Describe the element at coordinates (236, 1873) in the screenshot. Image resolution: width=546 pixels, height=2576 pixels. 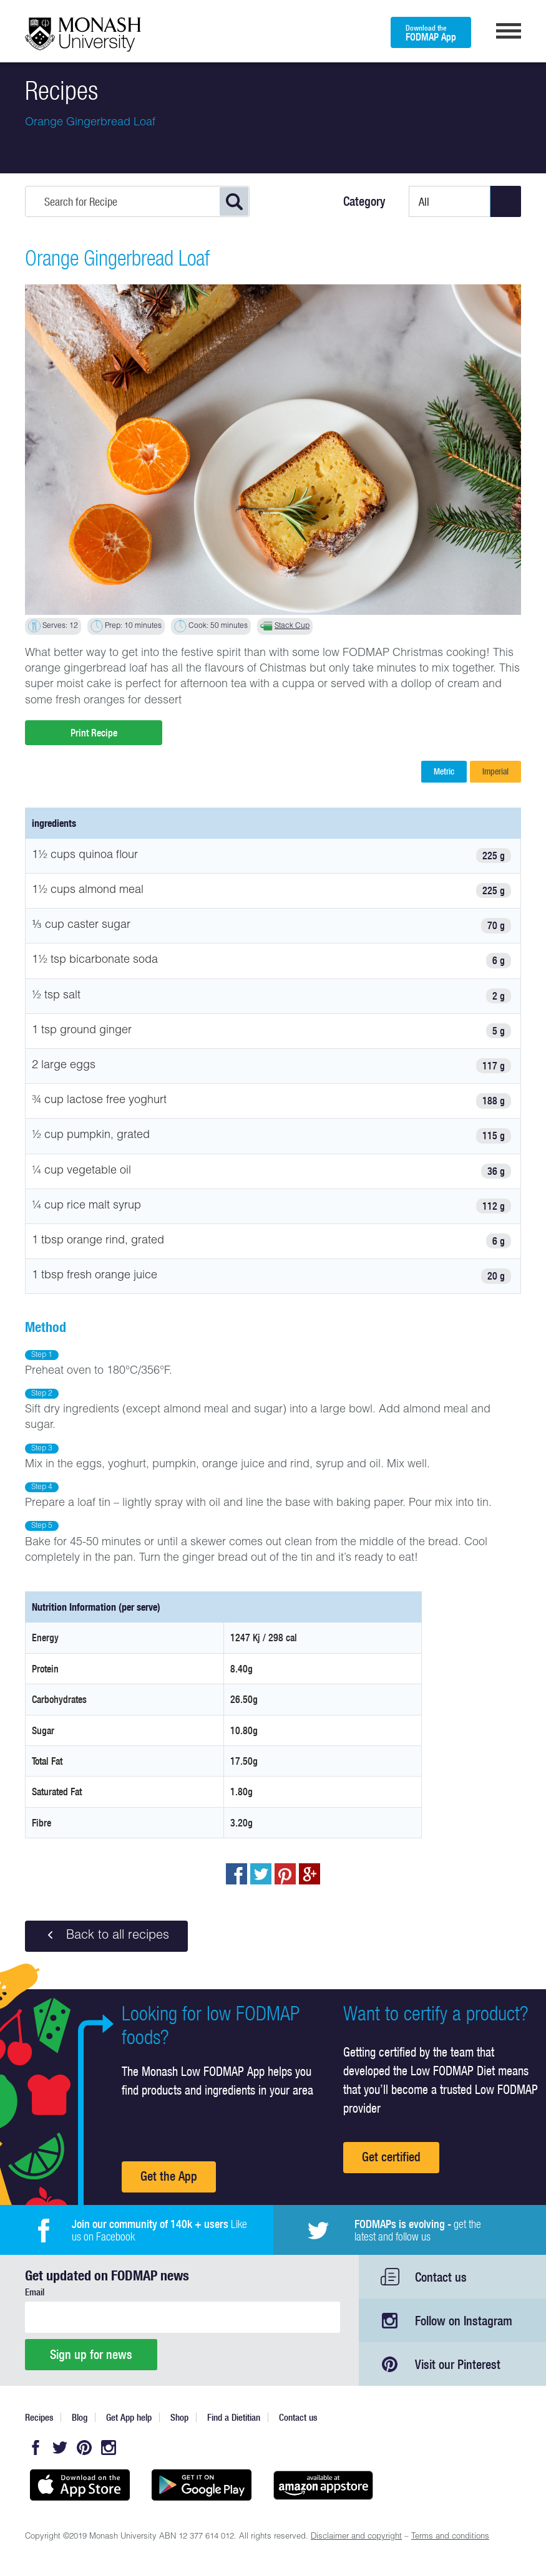
I see `Share` at that location.